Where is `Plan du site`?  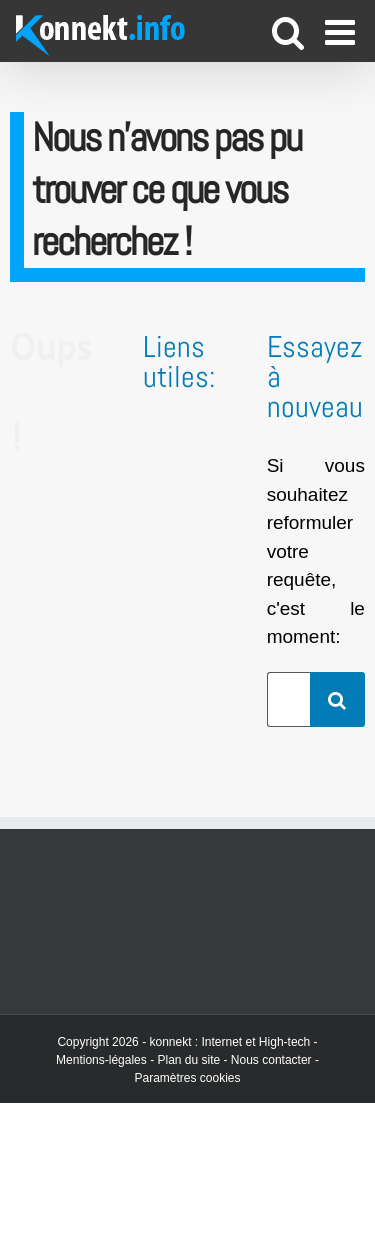 Plan du site is located at coordinates (188, 1060).